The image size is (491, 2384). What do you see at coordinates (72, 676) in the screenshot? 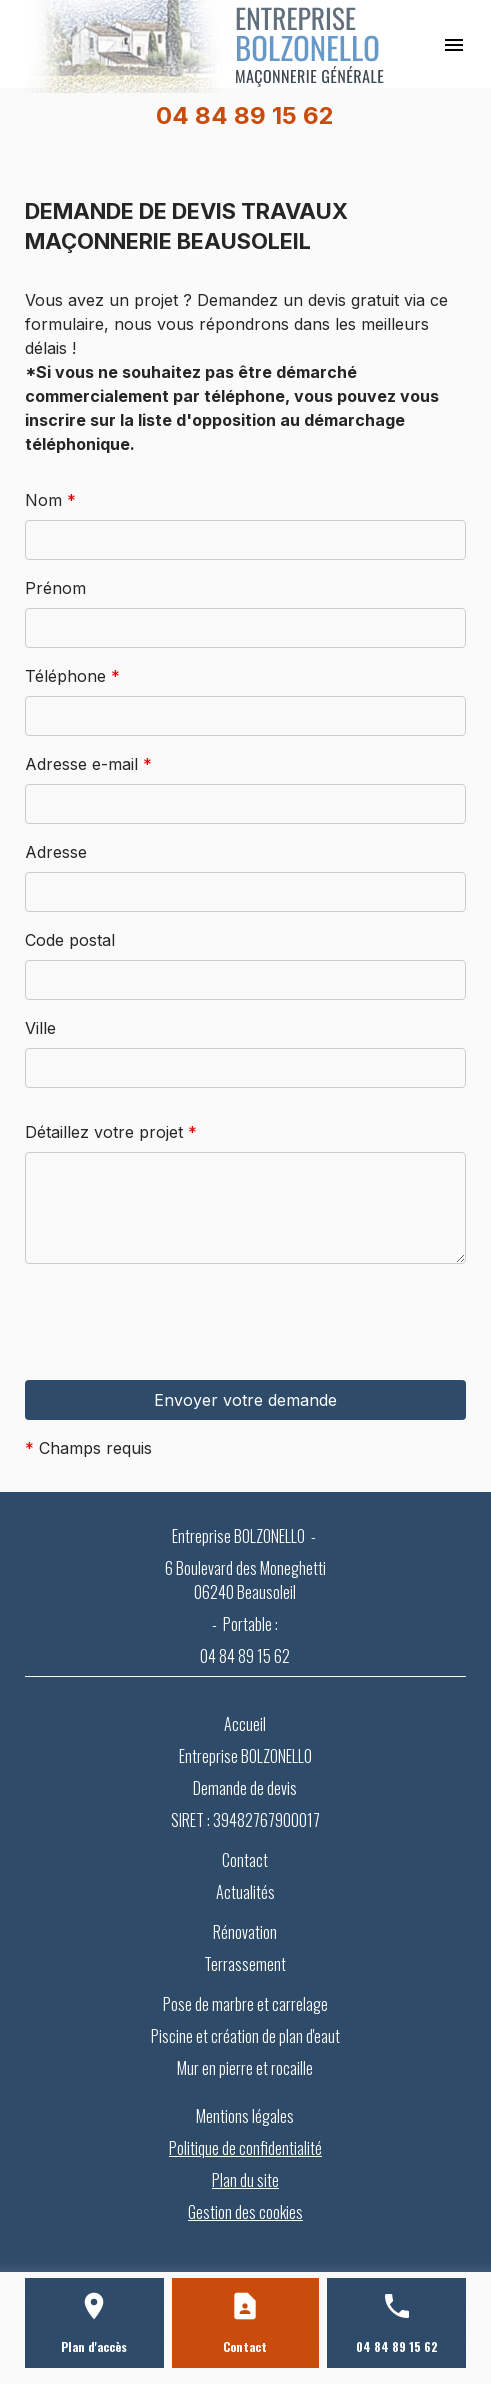
I see `Téléphone` at bounding box center [72, 676].